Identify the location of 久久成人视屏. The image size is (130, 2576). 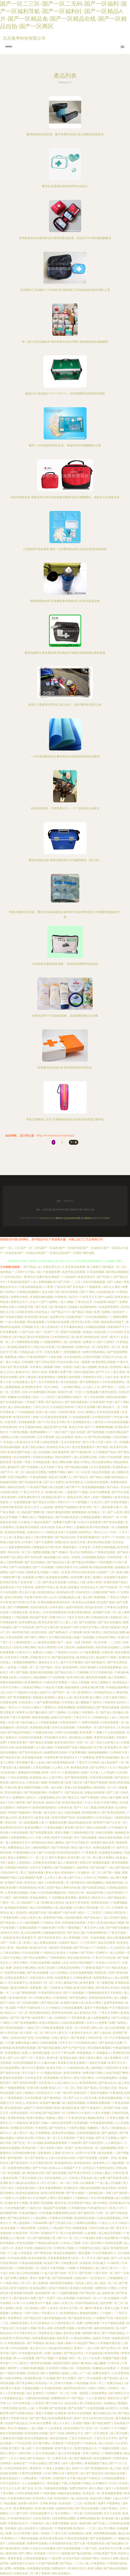
(44, 1747).